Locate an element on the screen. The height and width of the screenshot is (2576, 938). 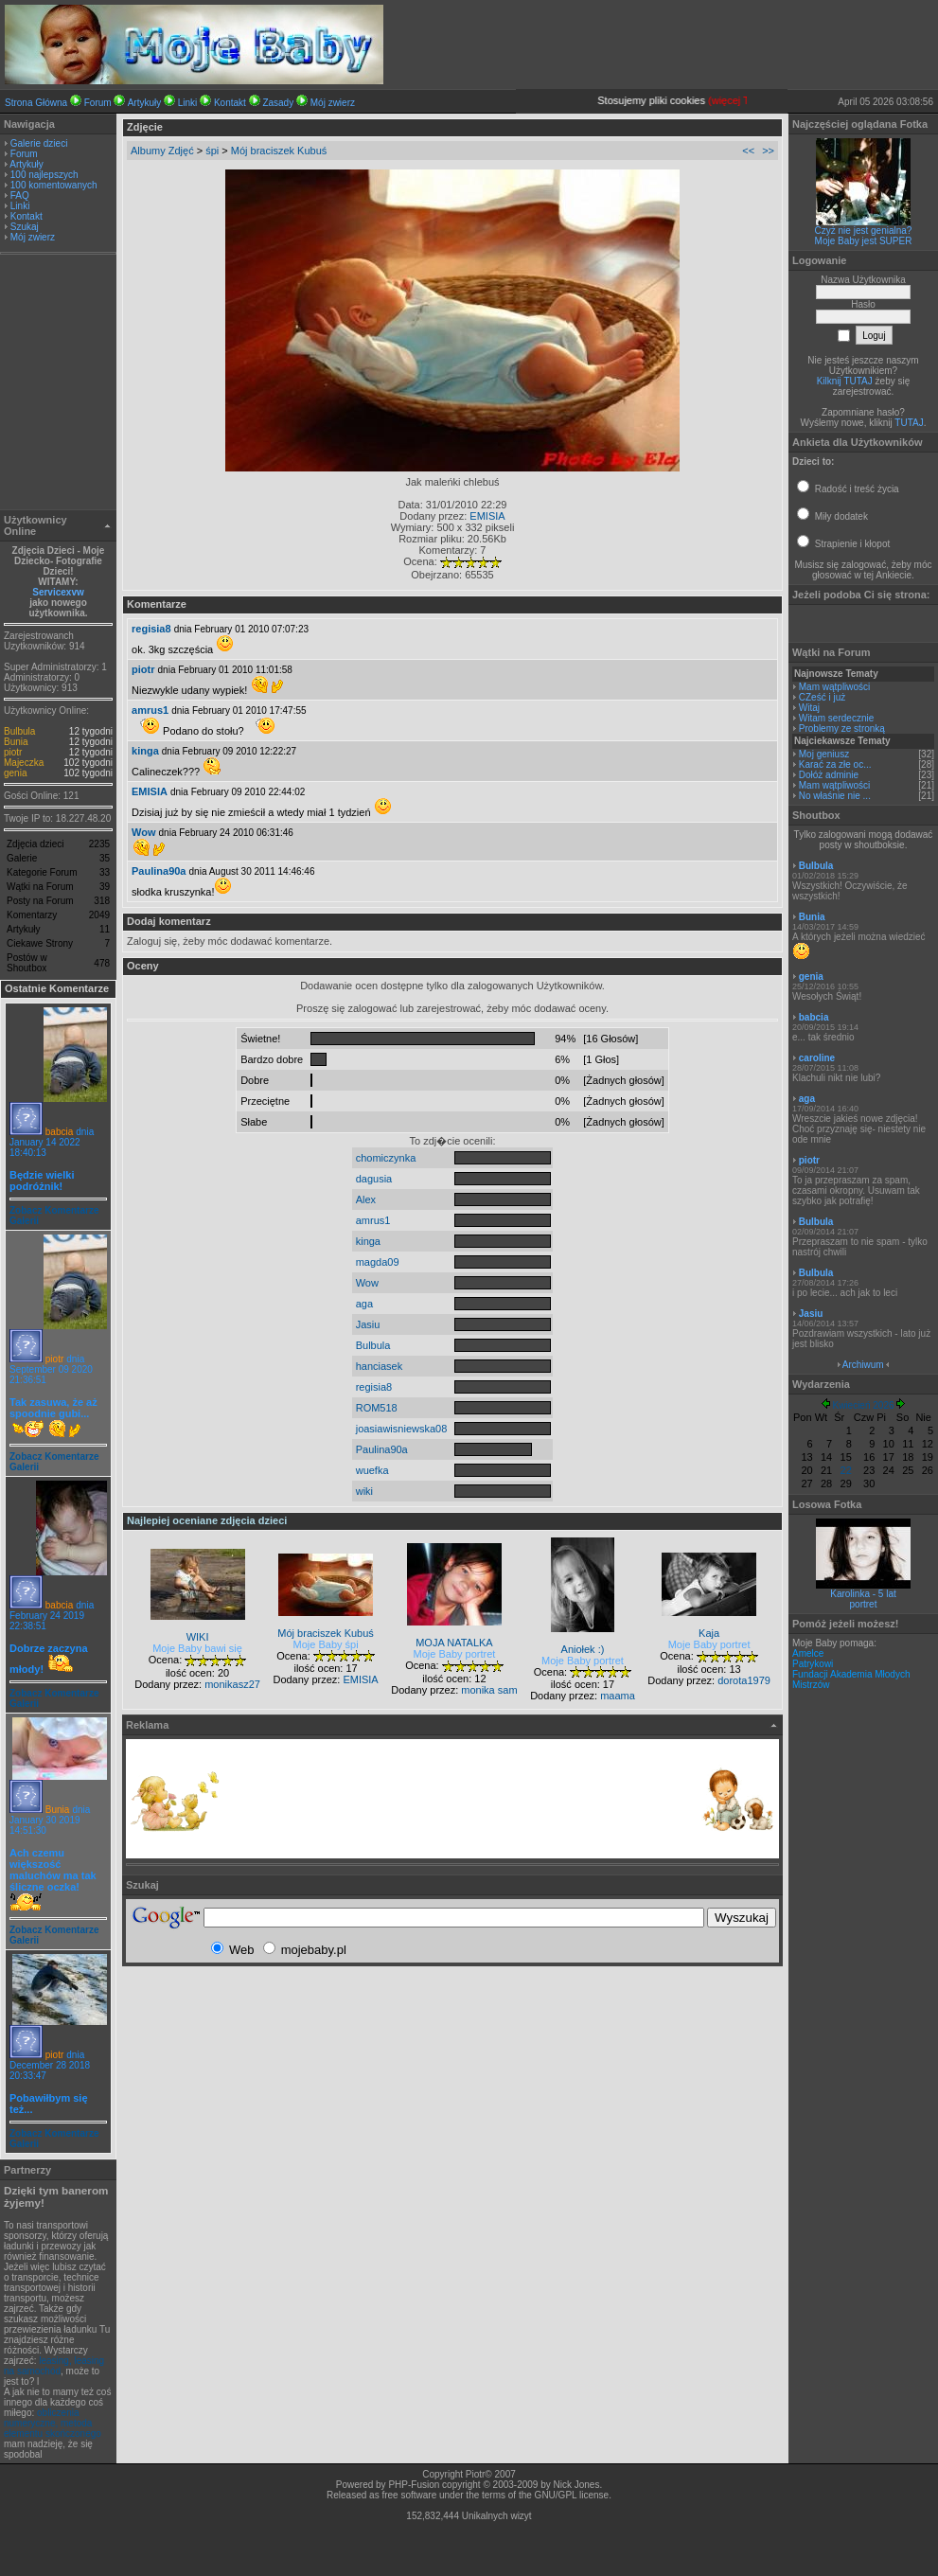
ROM518 is located at coordinates (377, 1407).